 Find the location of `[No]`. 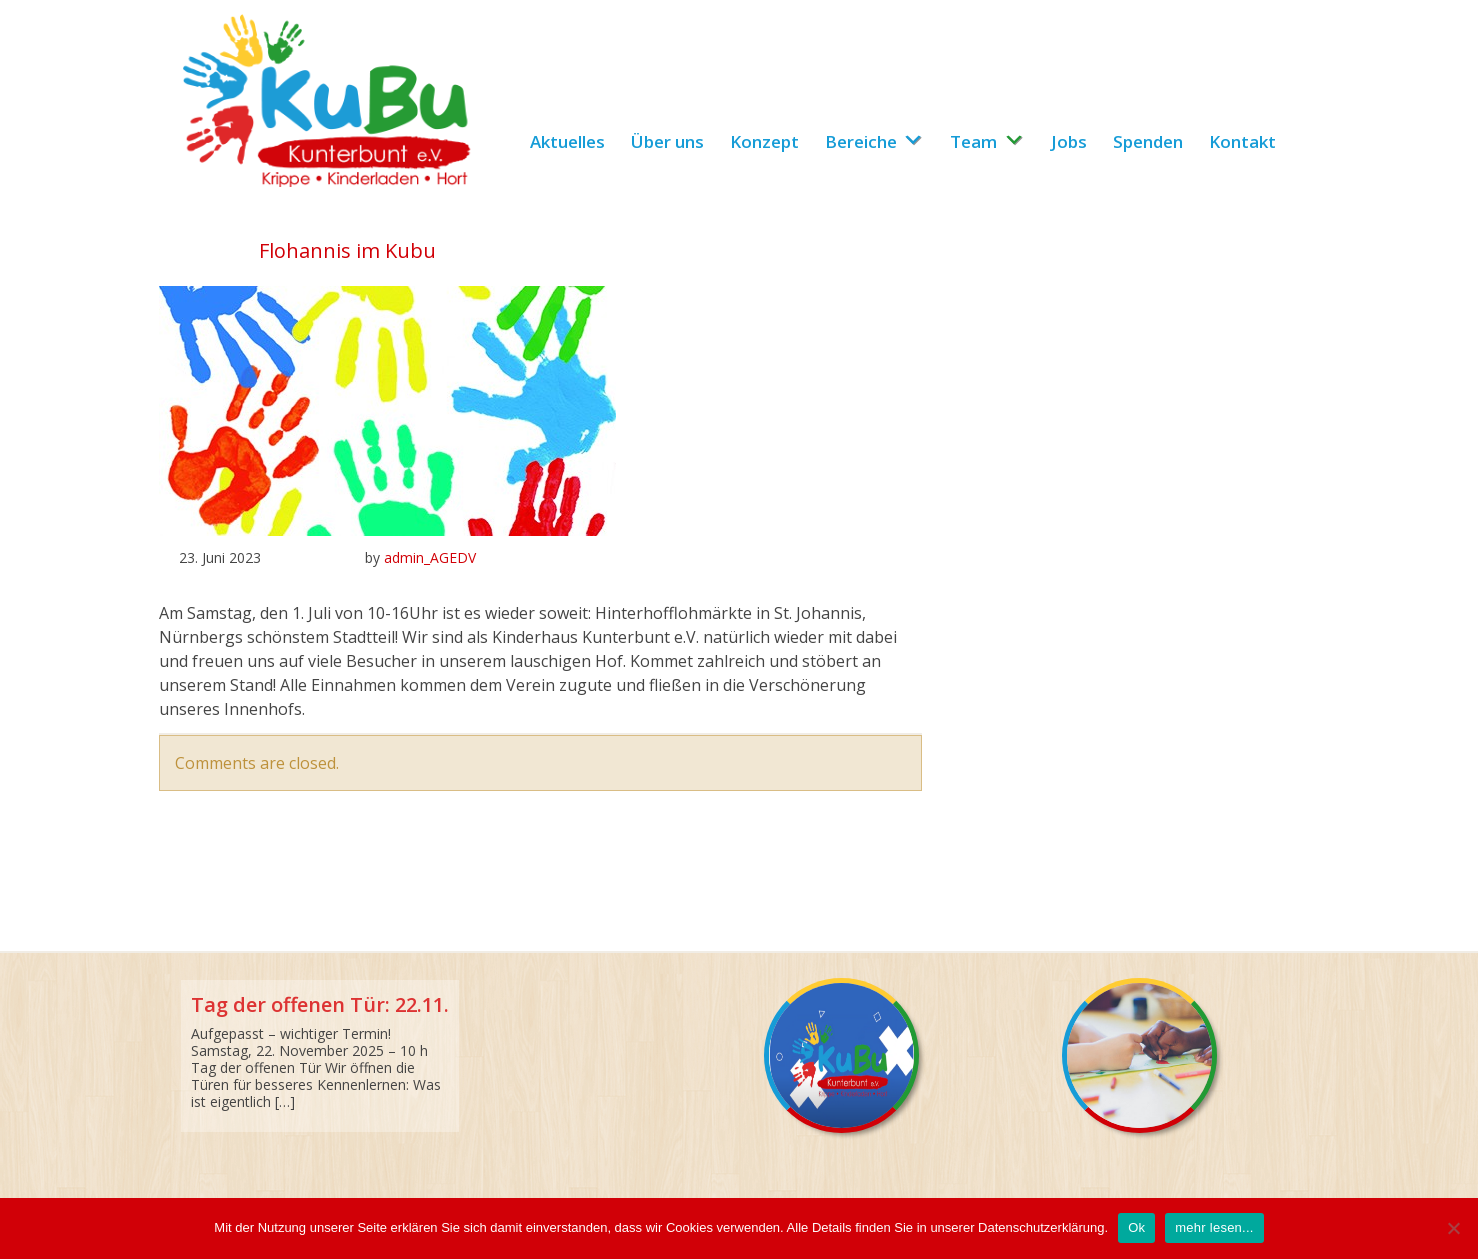

[No] is located at coordinates (1453, 1228).